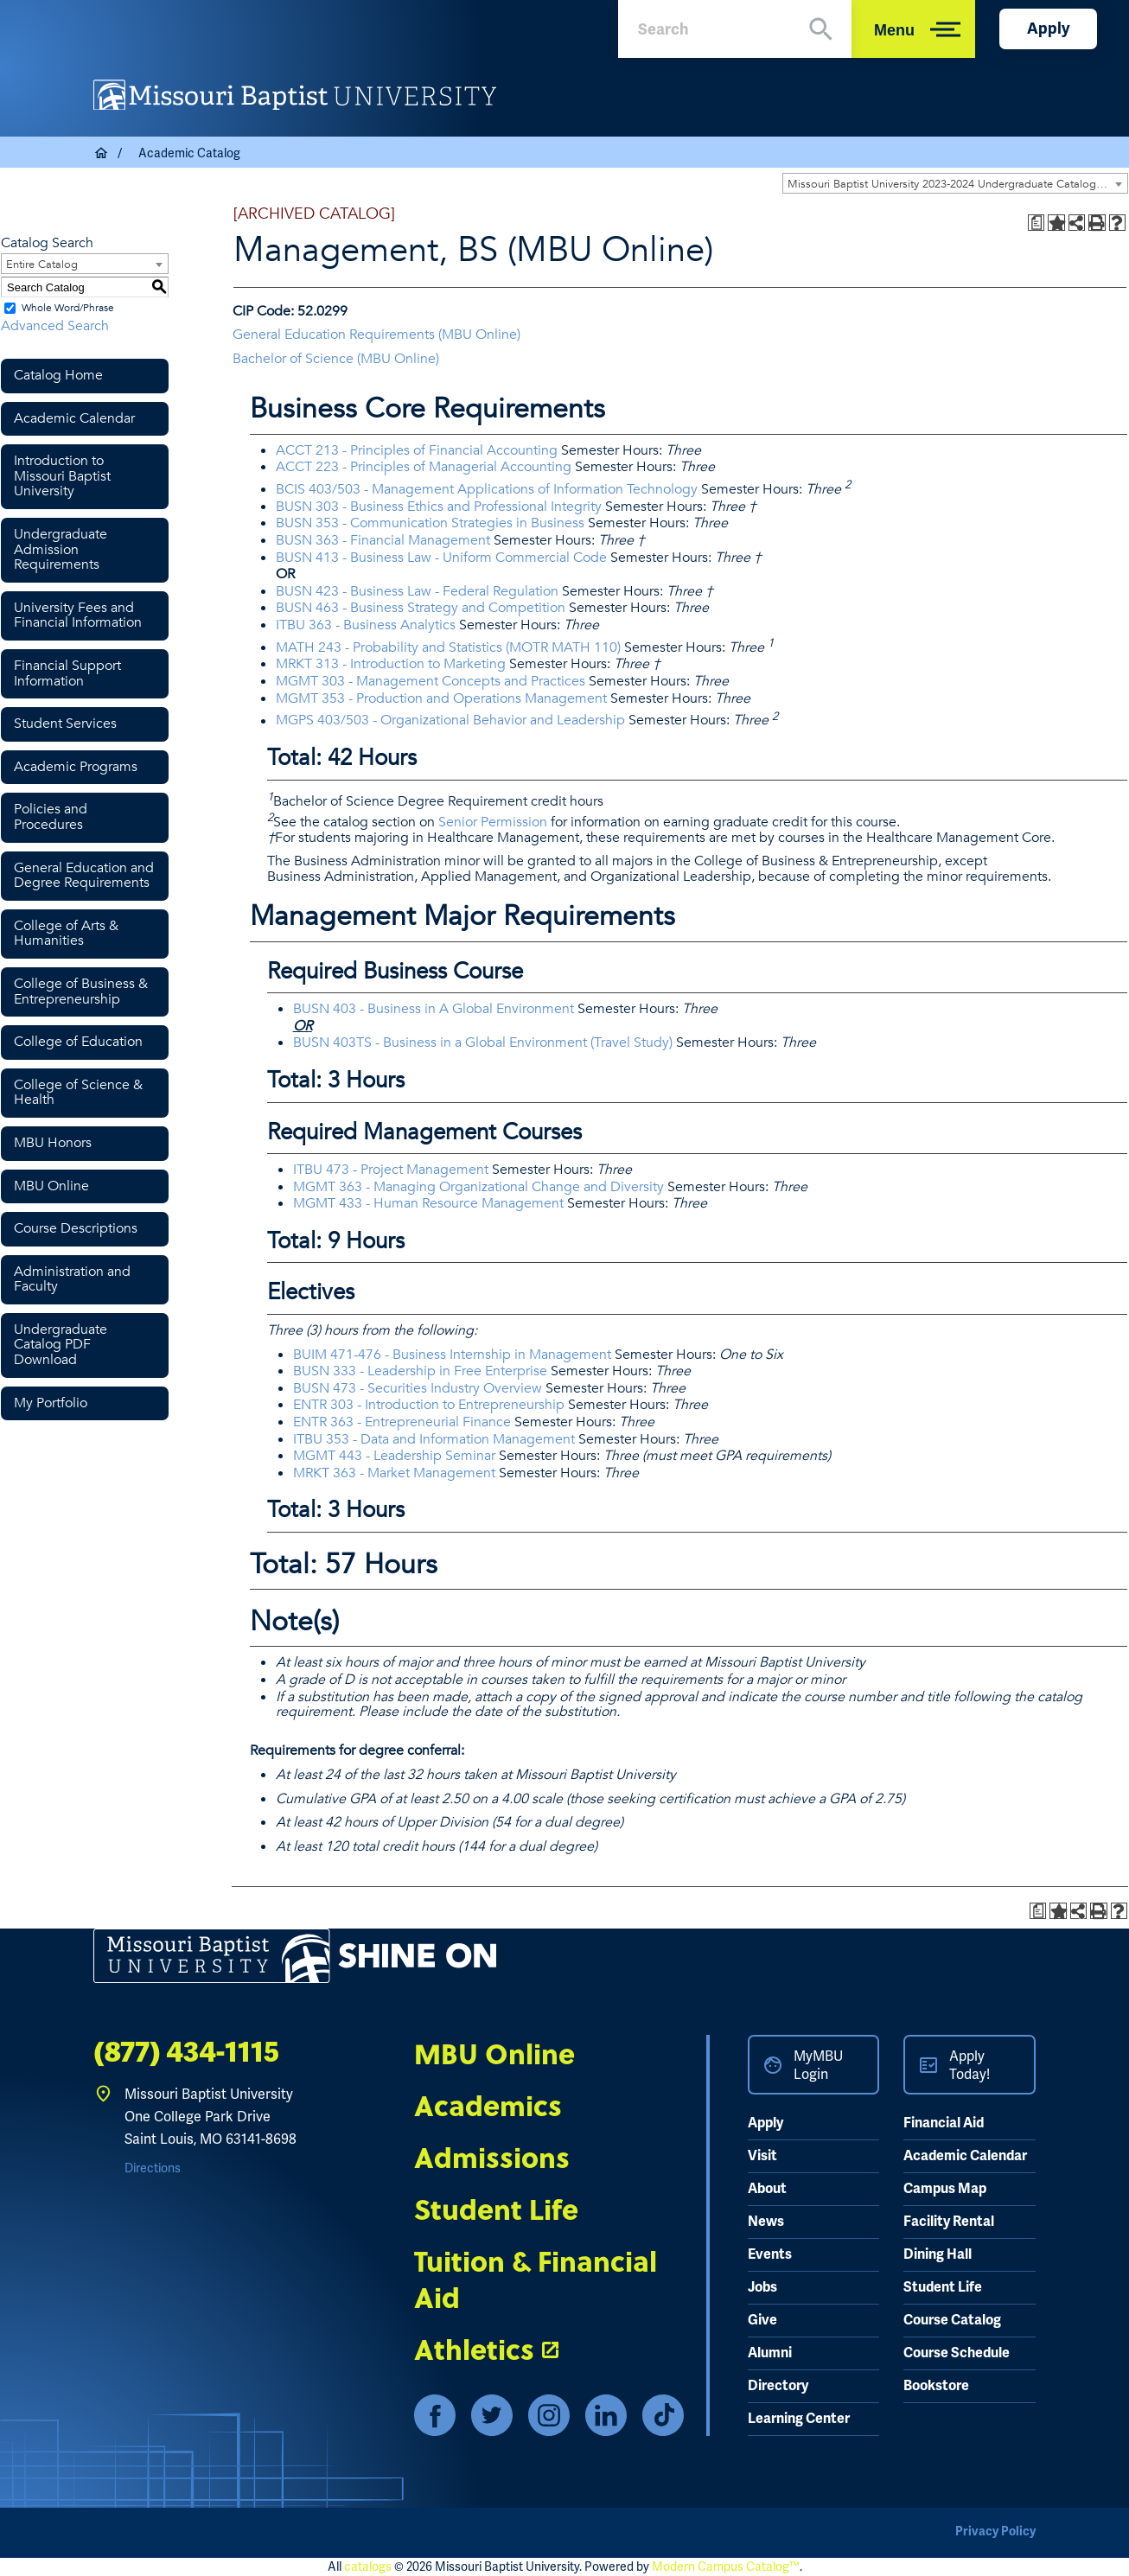 The height and width of the screenshot is (2576, 1129). I want to click on Bookstore, so click(936, 2385).